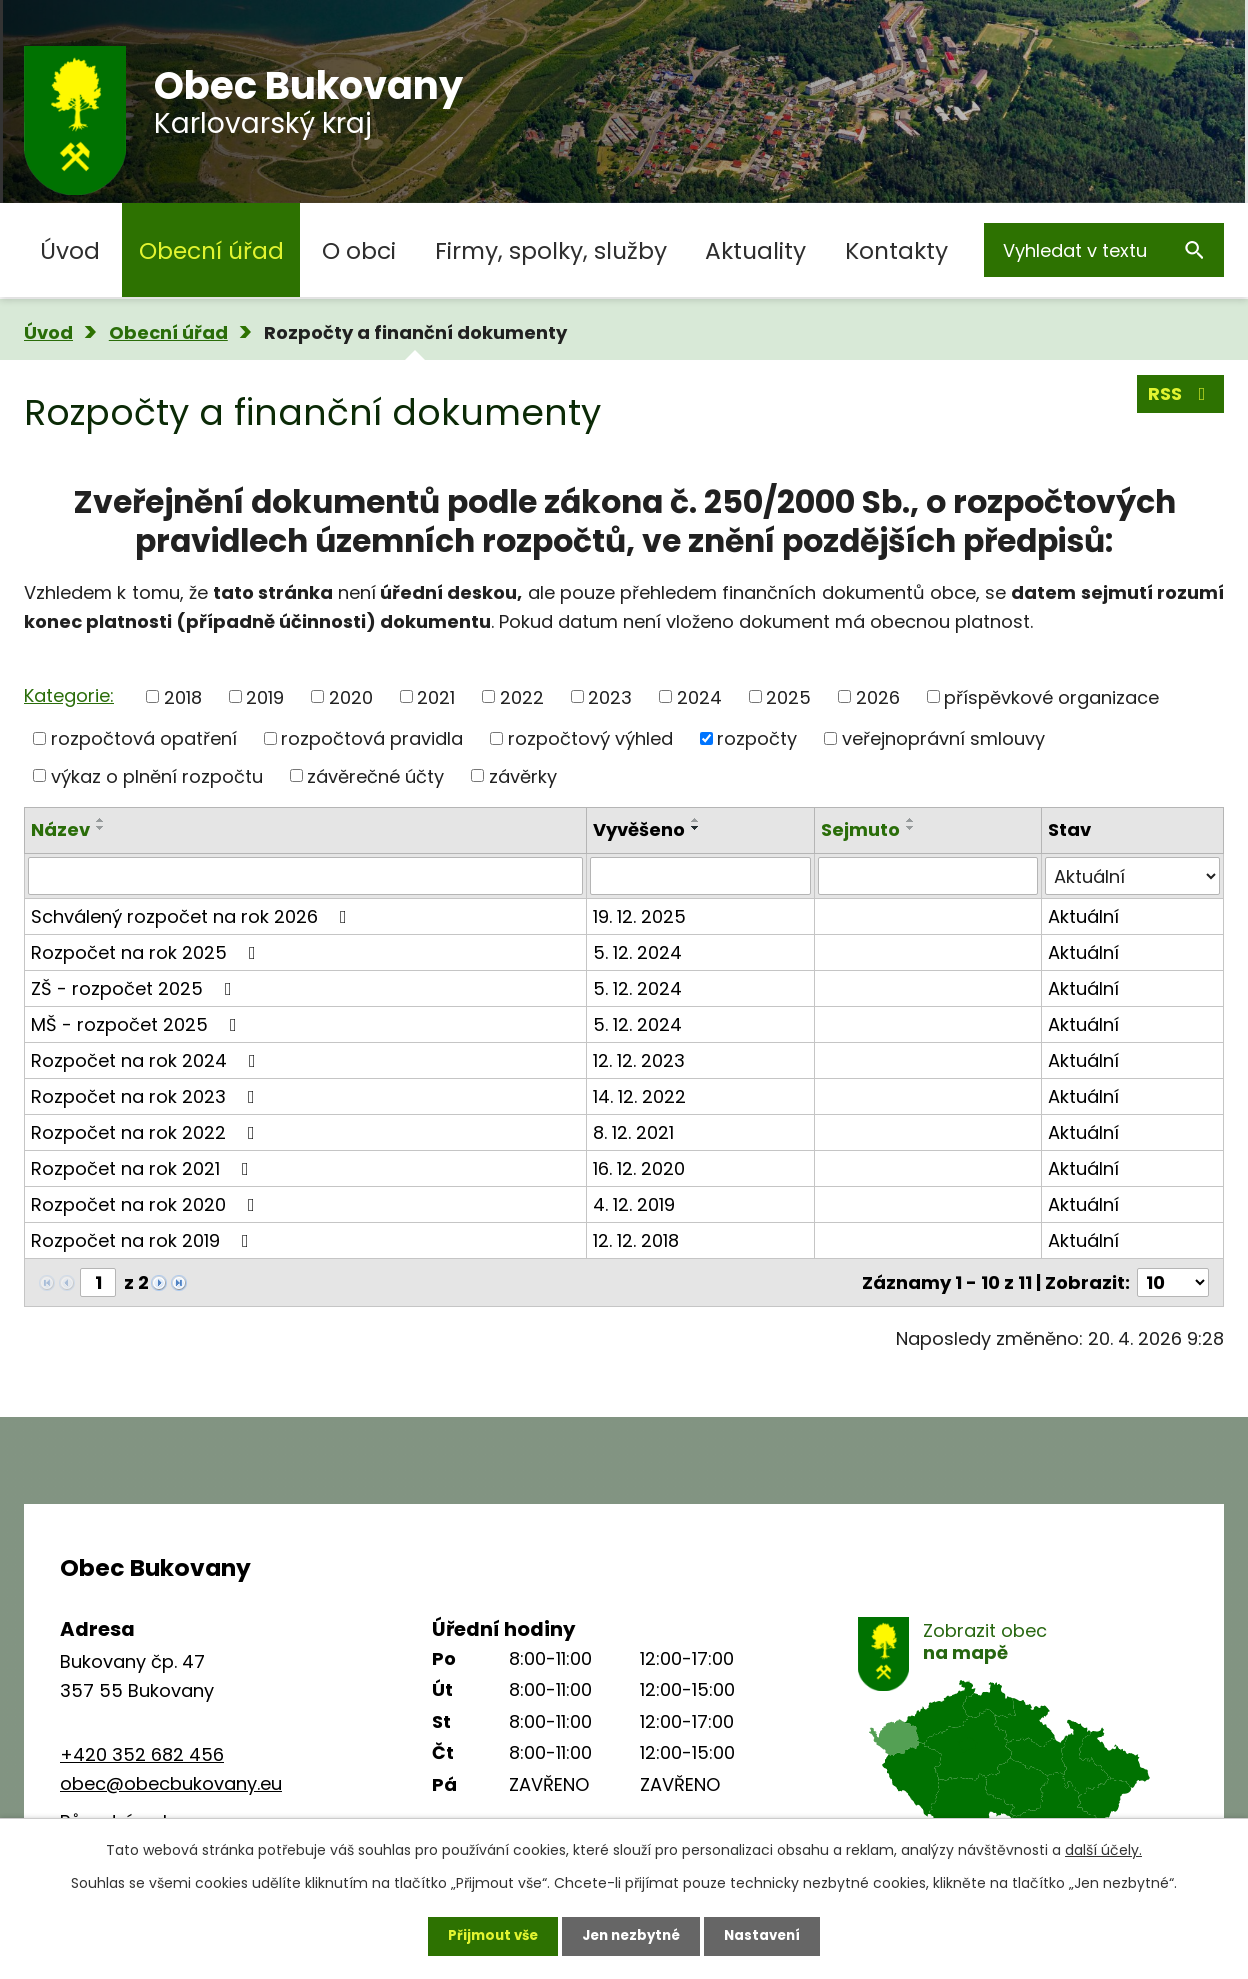 The height and width of the screenshot is (1979, 1248). I want to click on 2022, so click(522, 696).